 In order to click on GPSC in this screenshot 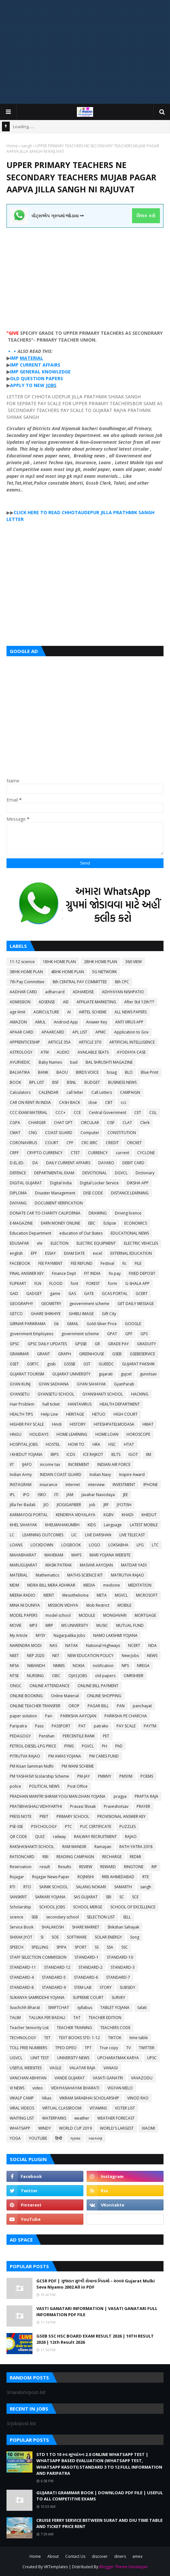, I will do `click(14, 1344)`.